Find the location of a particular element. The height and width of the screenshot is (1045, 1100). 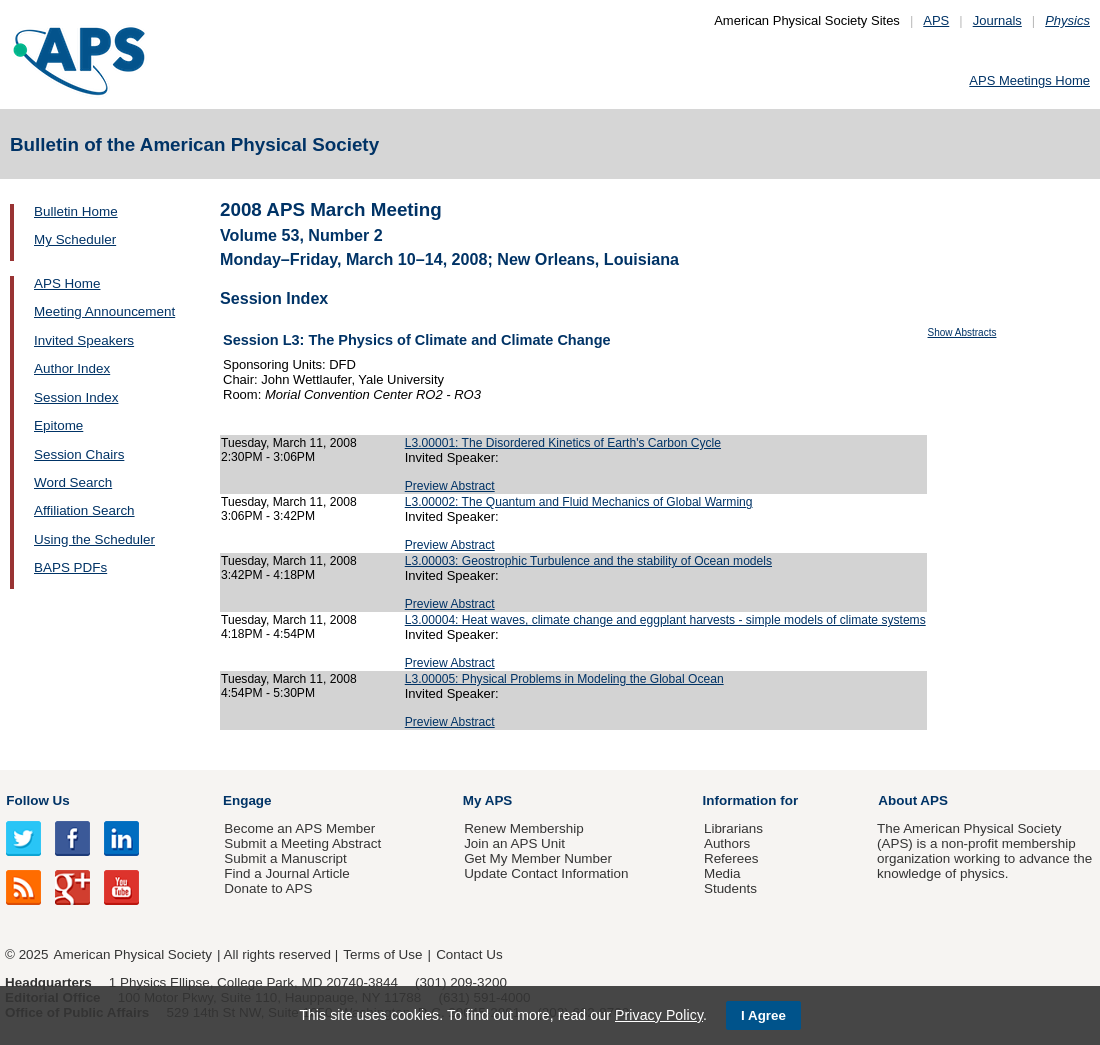

About APS is located at coordinates (913, 800).